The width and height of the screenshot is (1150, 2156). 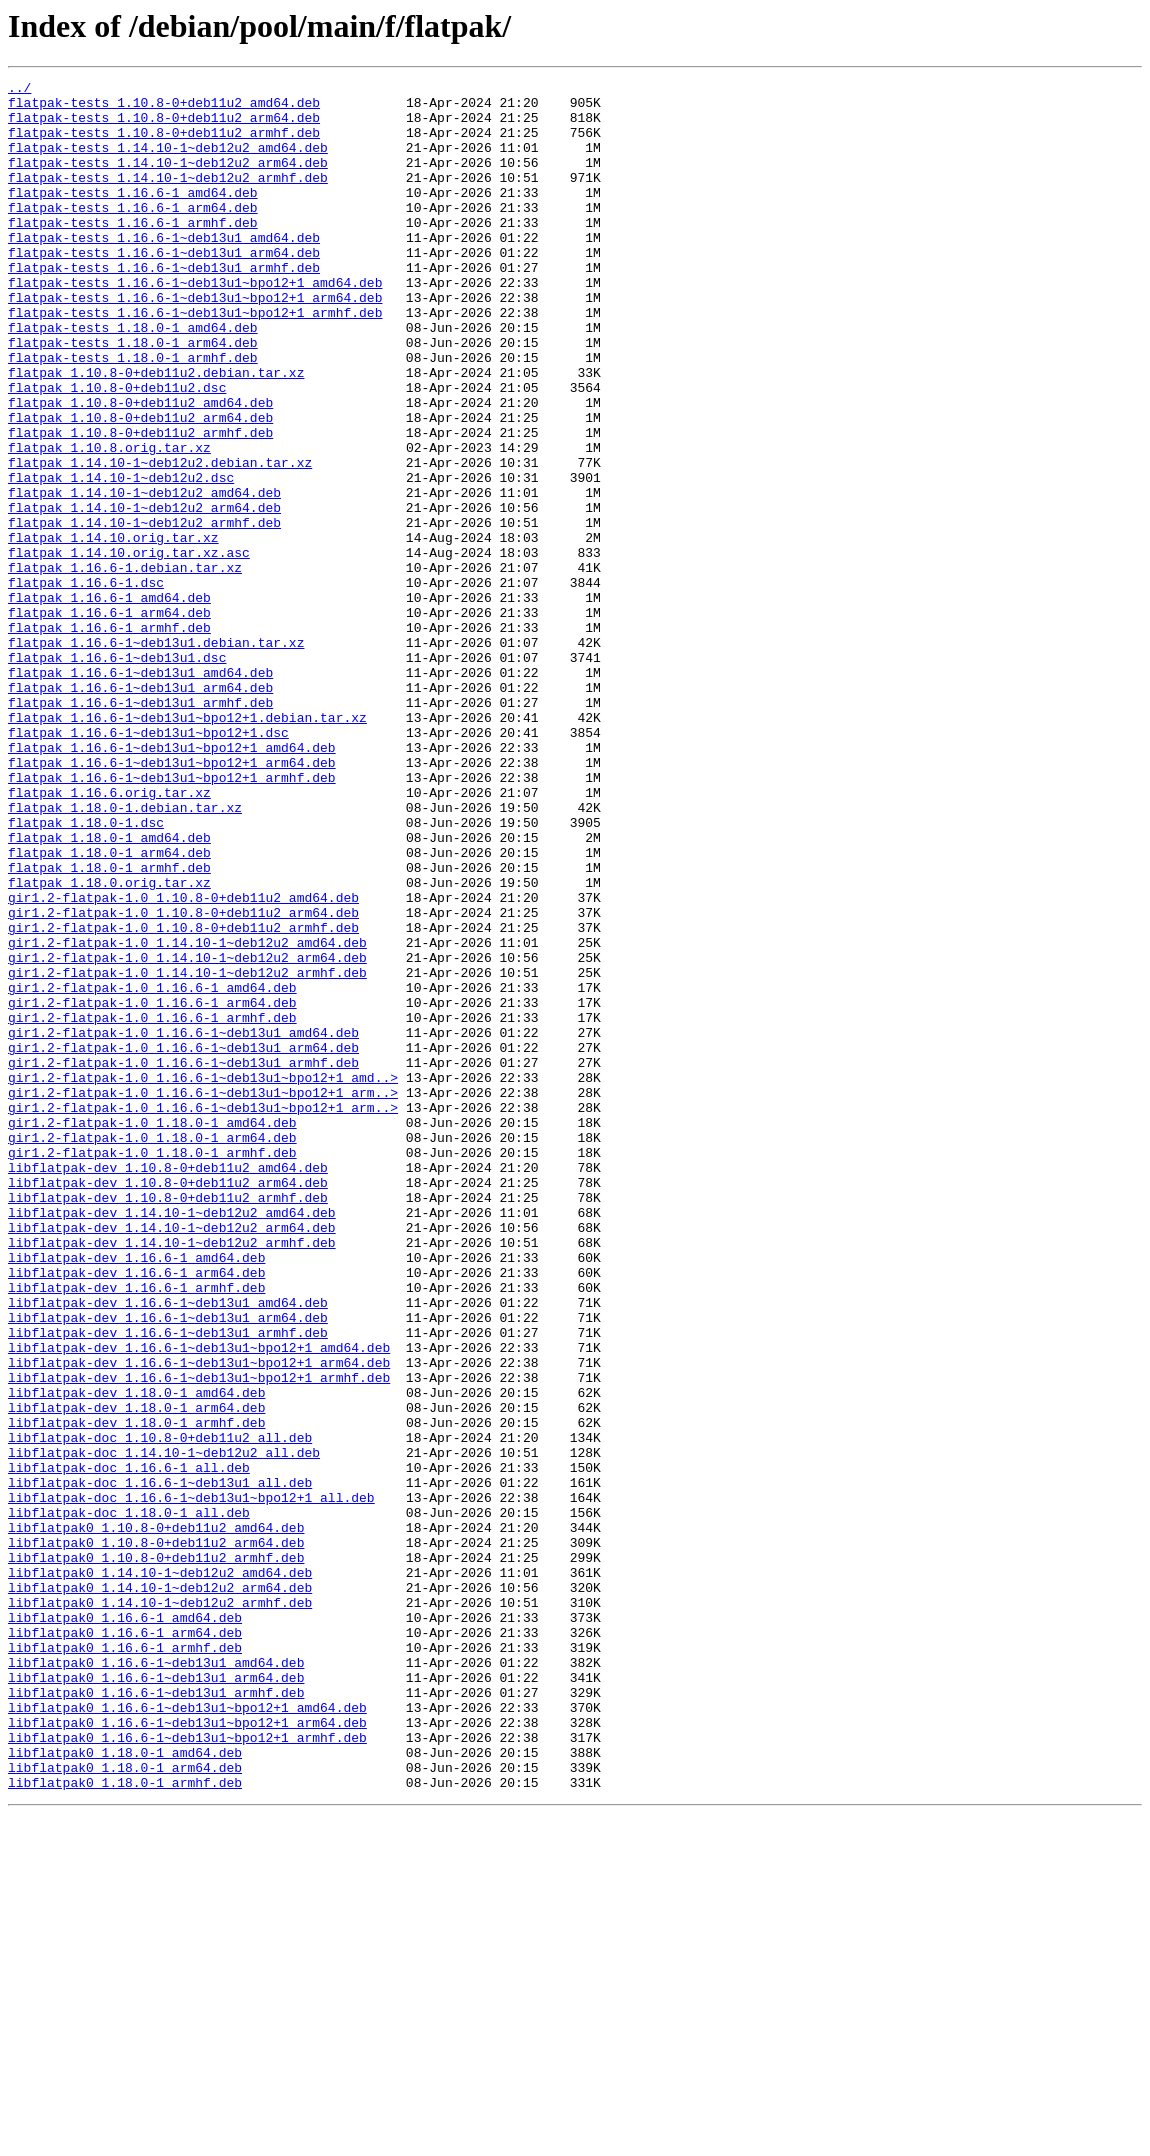 What do you see at coordinates (183, 1062) in the screenshot?
I see `gir1.2-flatpak-1.0_1.10.8-0+deb11u2_amd64.deb` at bounding box center [183, 1062].